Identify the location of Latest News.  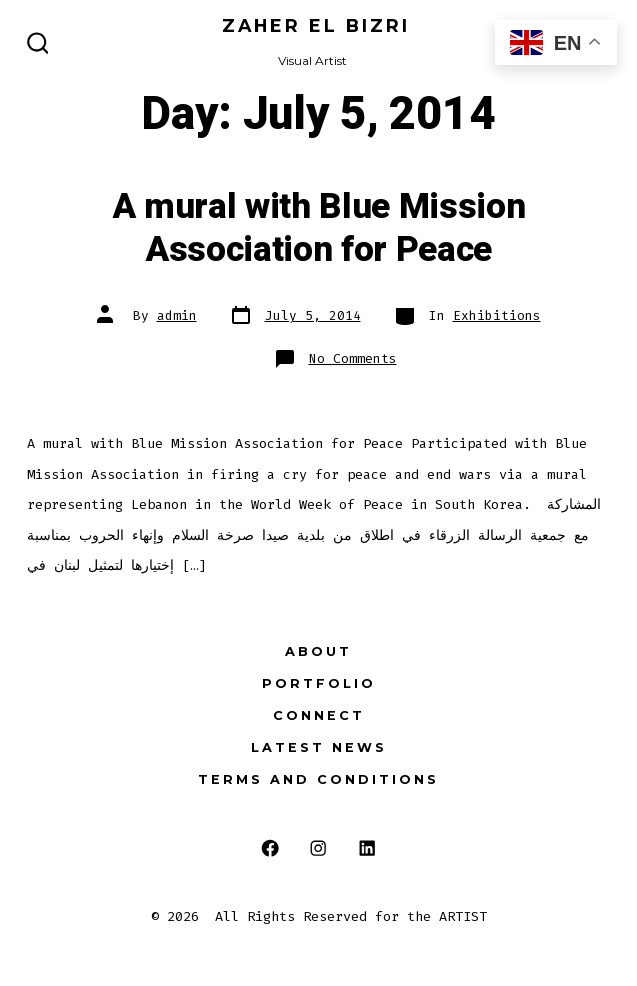
(319, 747).